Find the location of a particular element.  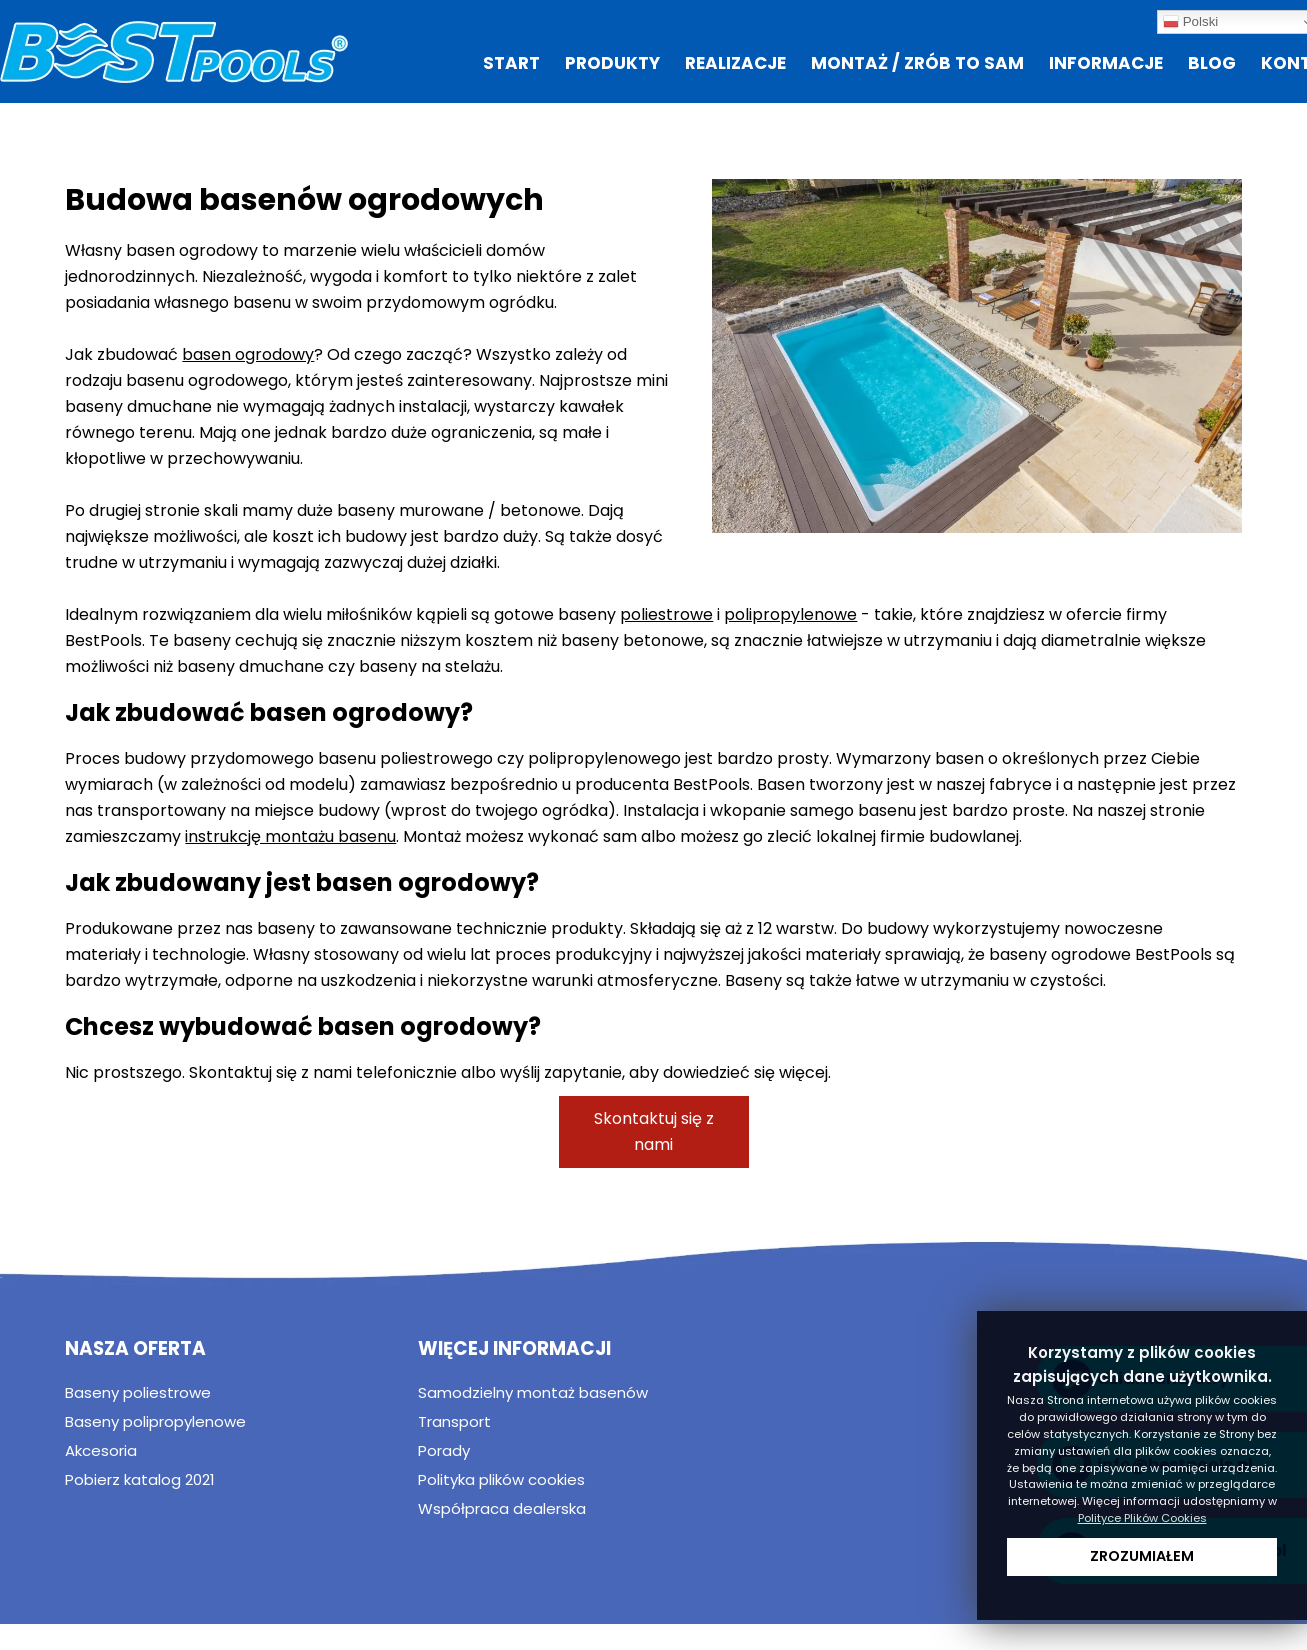

Akcesoria is located at coordinates (101, 1450).